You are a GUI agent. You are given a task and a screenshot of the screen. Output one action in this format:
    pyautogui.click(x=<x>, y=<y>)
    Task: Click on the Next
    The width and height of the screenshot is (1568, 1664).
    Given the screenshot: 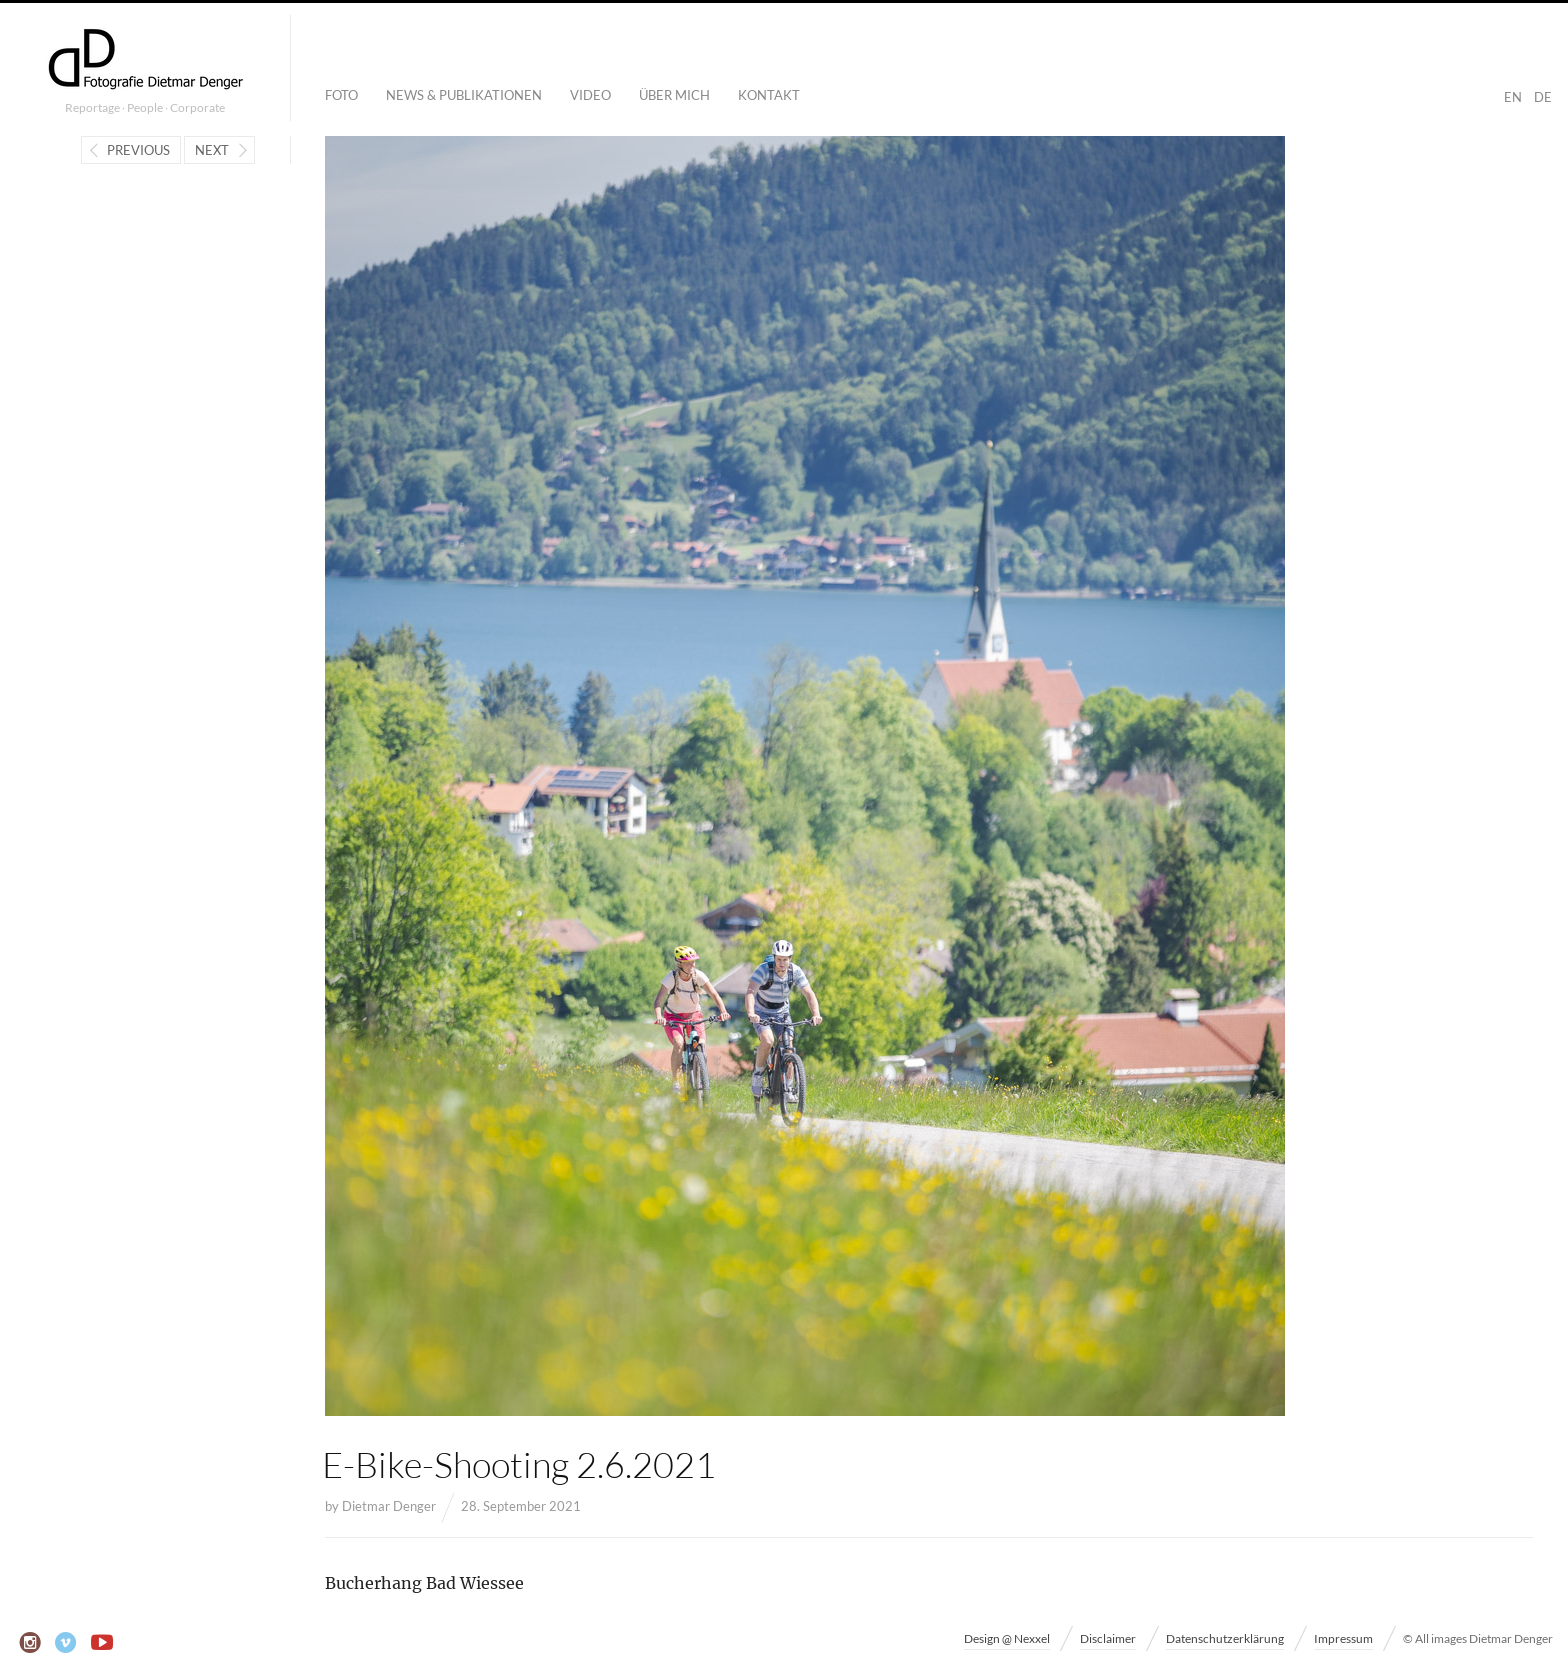 What is the action you would take?
    pyautogui.click(x=212, y=150)
    